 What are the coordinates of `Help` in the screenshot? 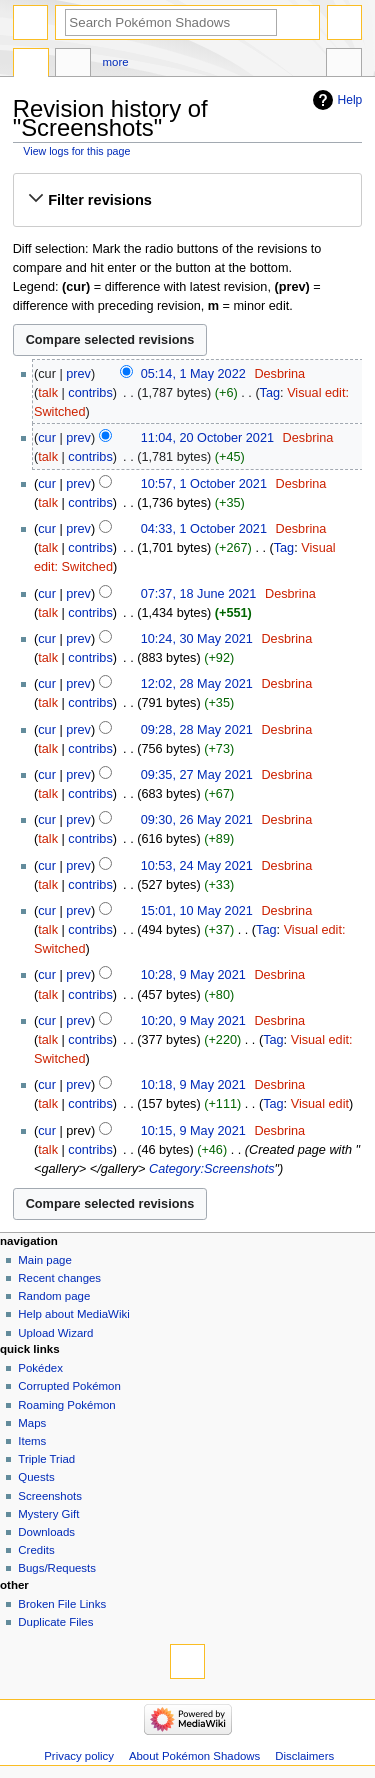 It's located at (350, 100).